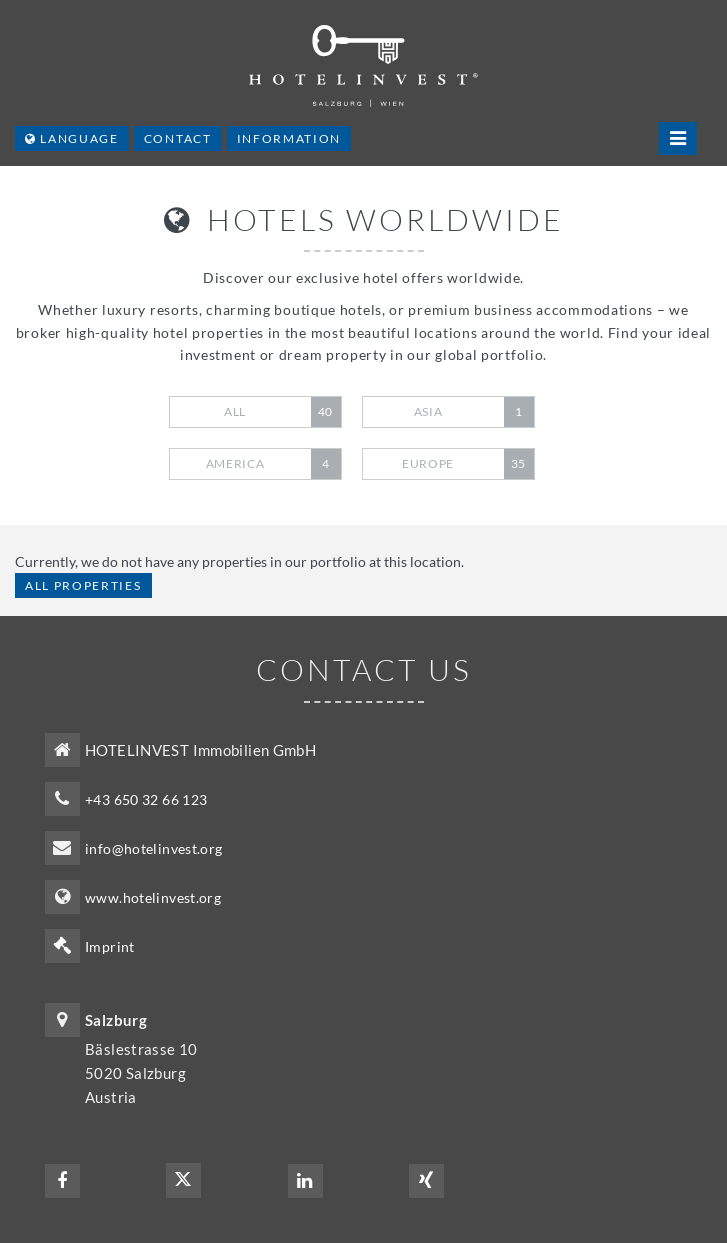 This screenshot has width=727, height=1243. I want to click on Imprint, so click(110, 946).